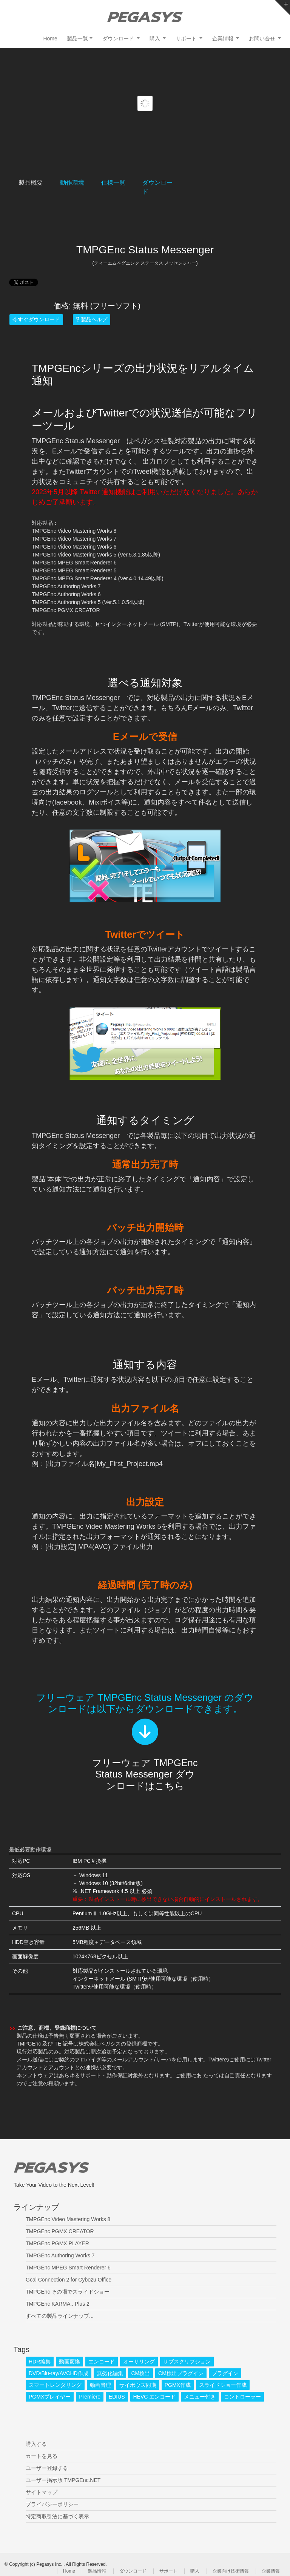  Describe the element at coordinates (69, 2362) in the screenshot. I see `動画変換` at that location.